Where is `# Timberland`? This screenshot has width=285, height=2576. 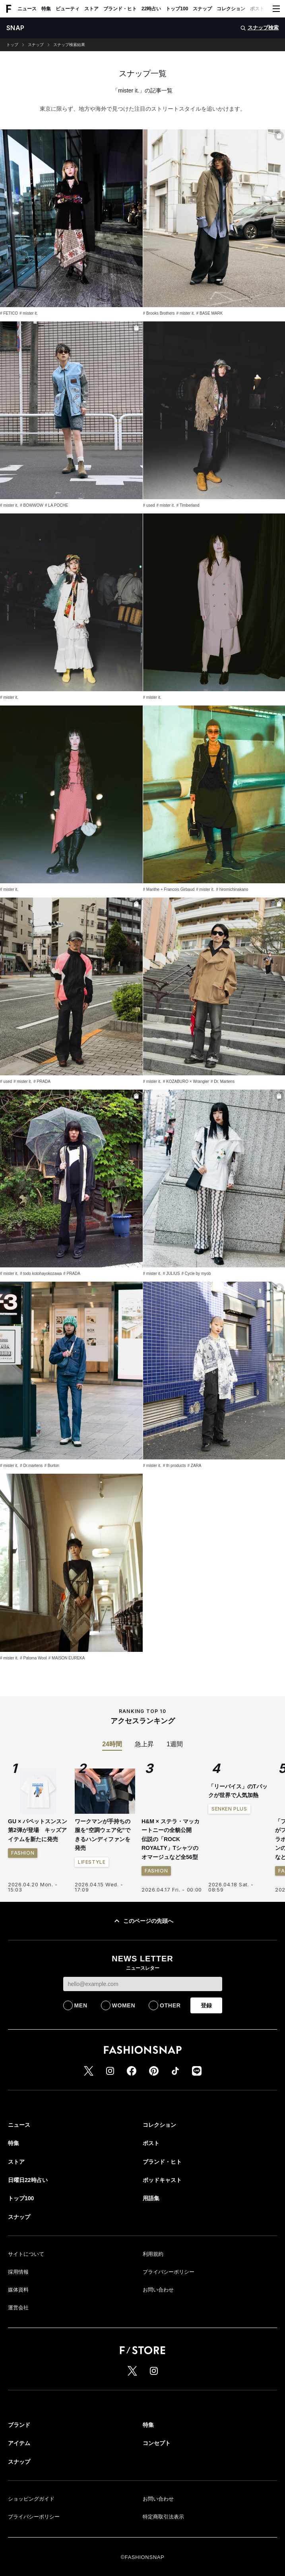 # Timberland is located at coordinates (188, 505).